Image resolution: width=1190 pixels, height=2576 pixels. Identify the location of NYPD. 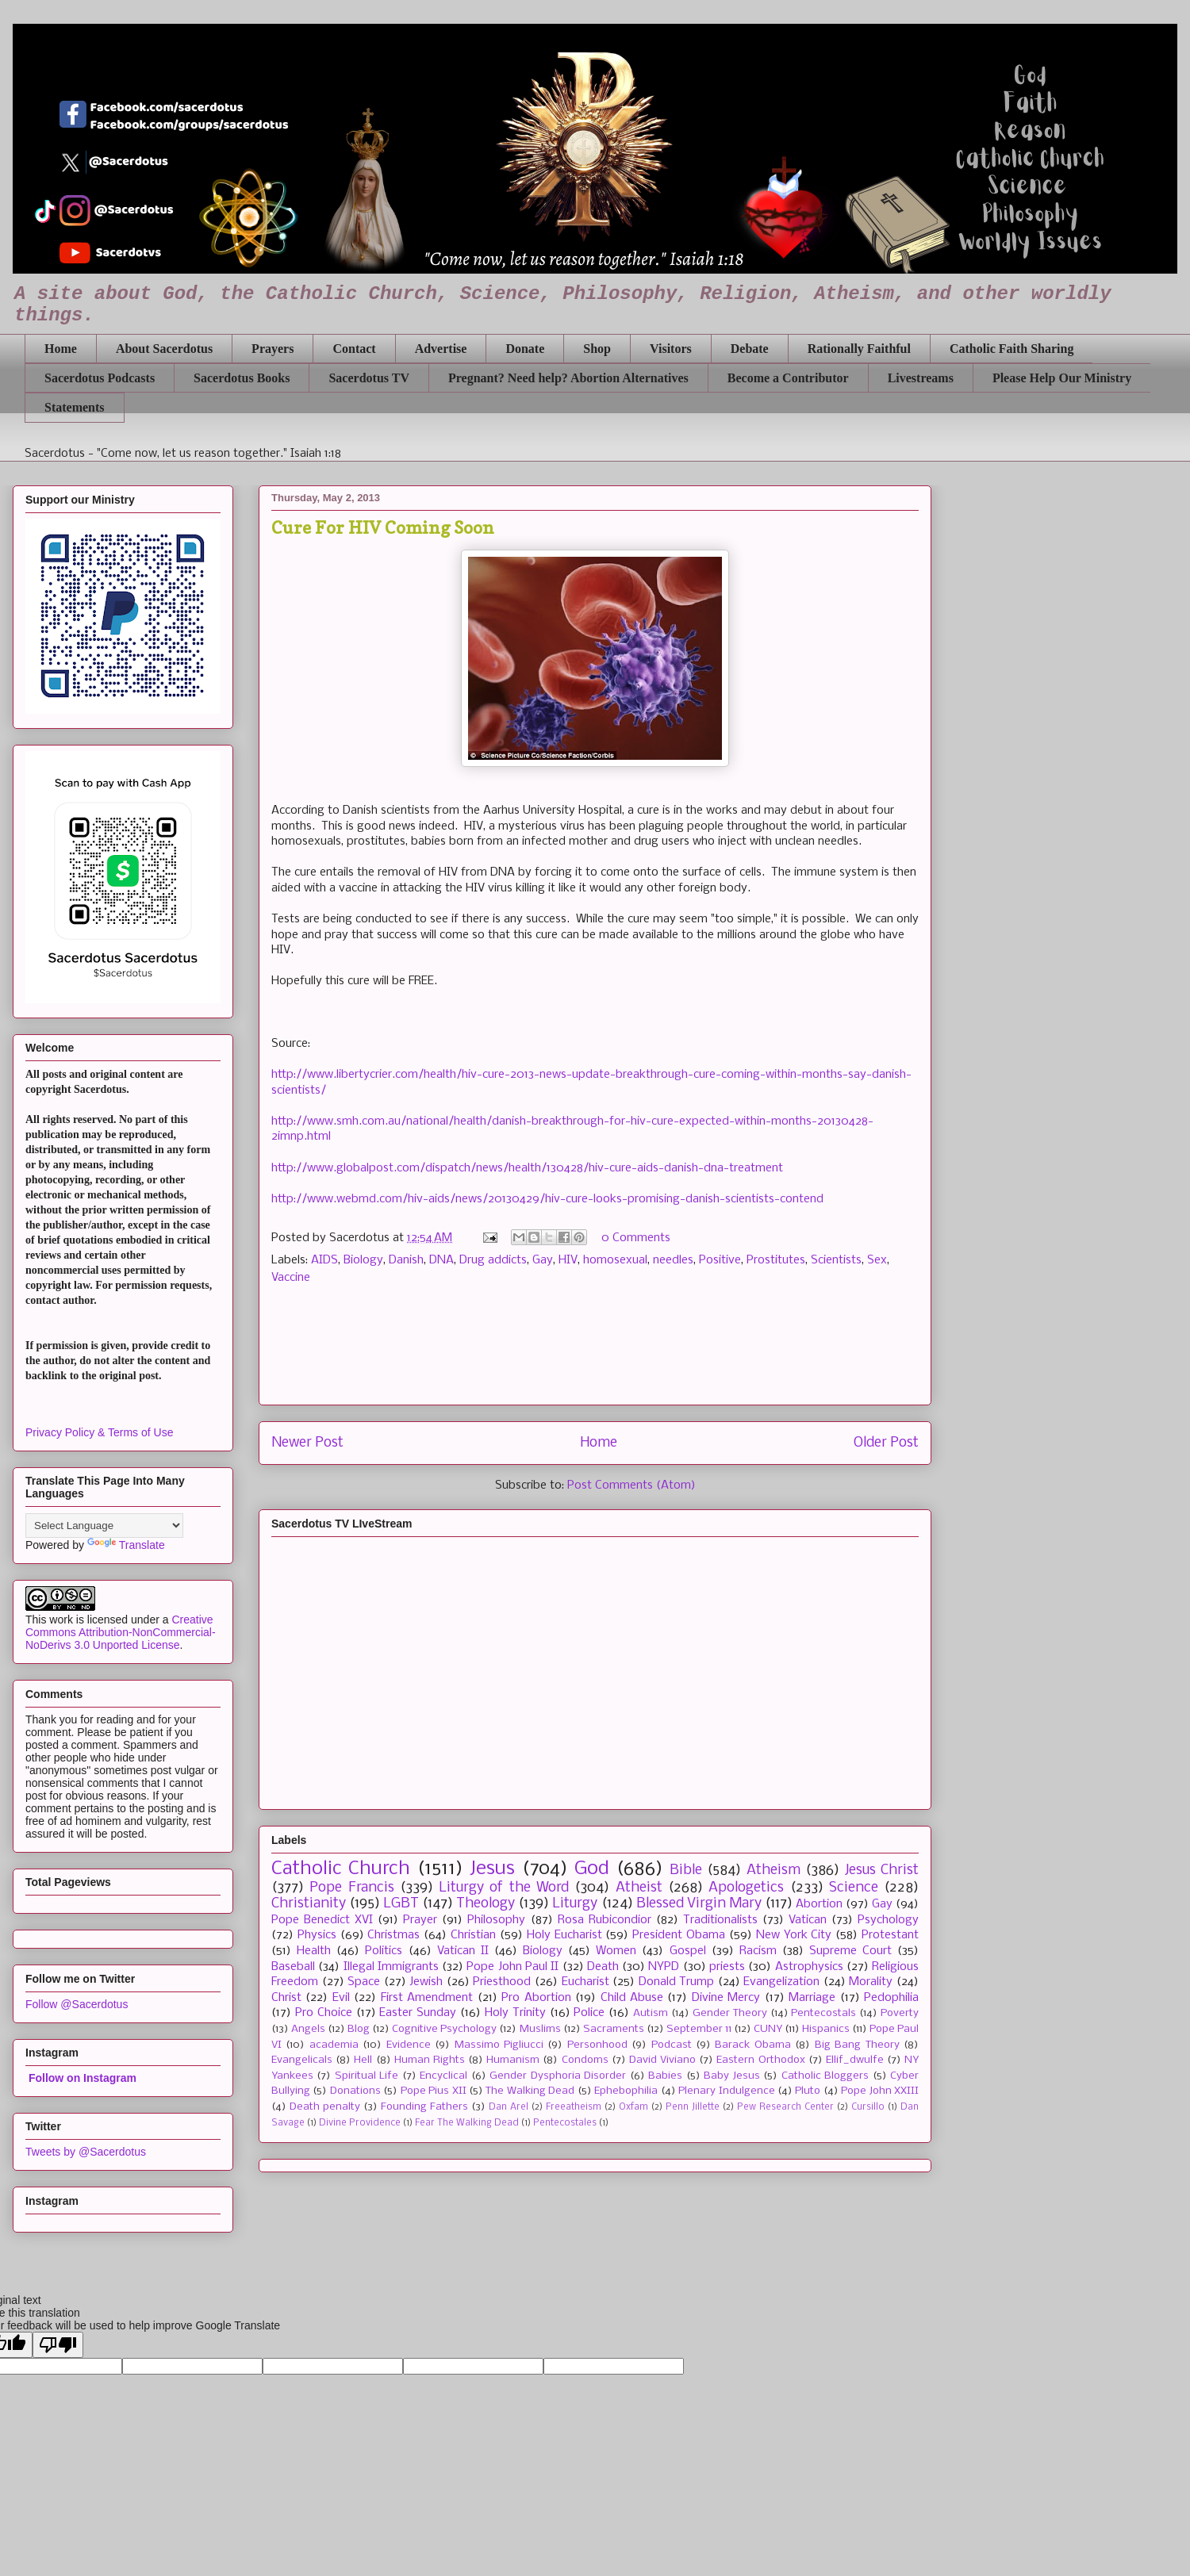
(663, 1967).